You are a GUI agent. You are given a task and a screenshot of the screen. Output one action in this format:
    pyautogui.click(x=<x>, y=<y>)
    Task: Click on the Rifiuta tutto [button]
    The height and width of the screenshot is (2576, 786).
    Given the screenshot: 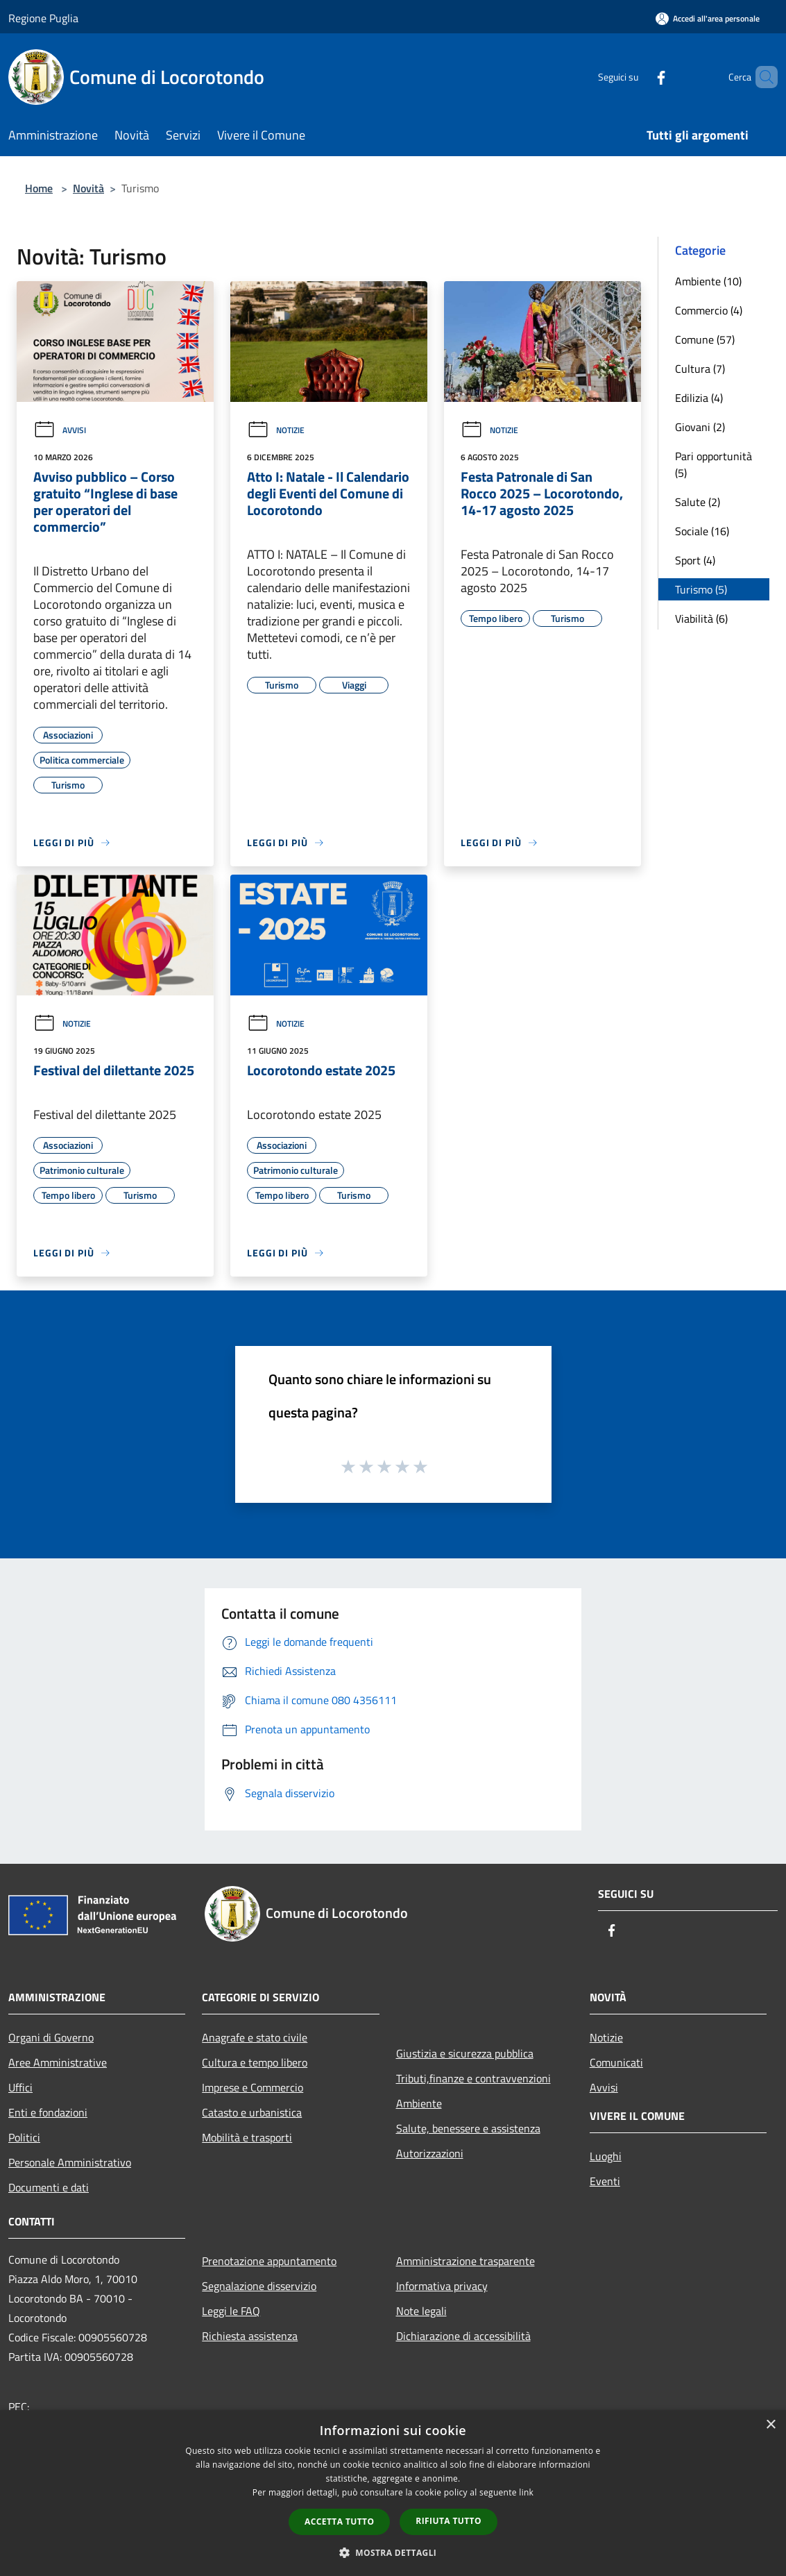 What is the action you would take?
    pyautogui.click(x=448, y=2521)
    